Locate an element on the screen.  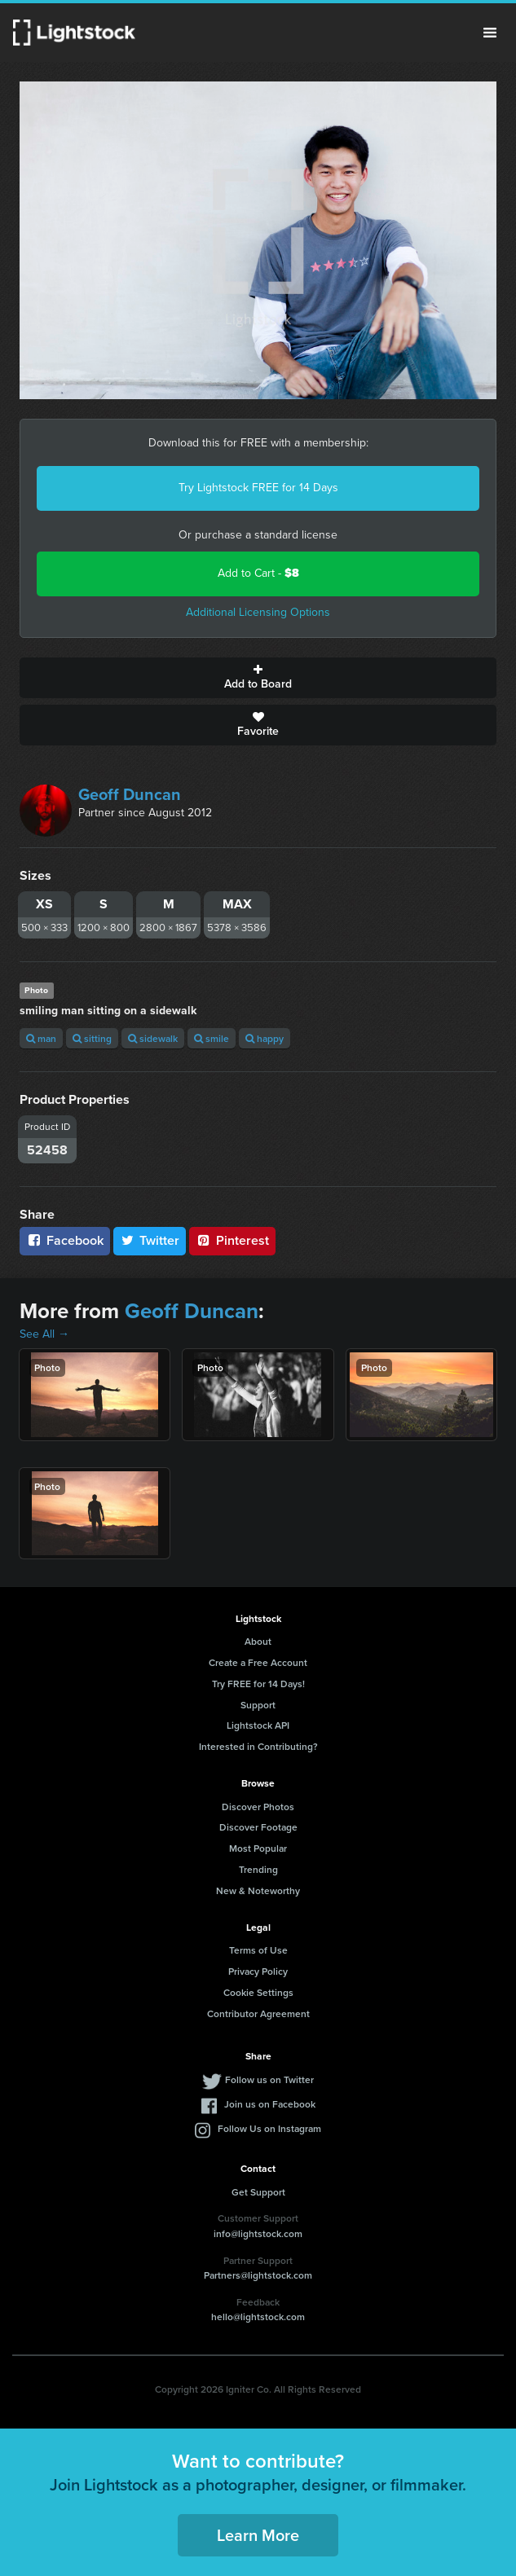
Follow us on Twitter is located at coordinates (269, 2079).